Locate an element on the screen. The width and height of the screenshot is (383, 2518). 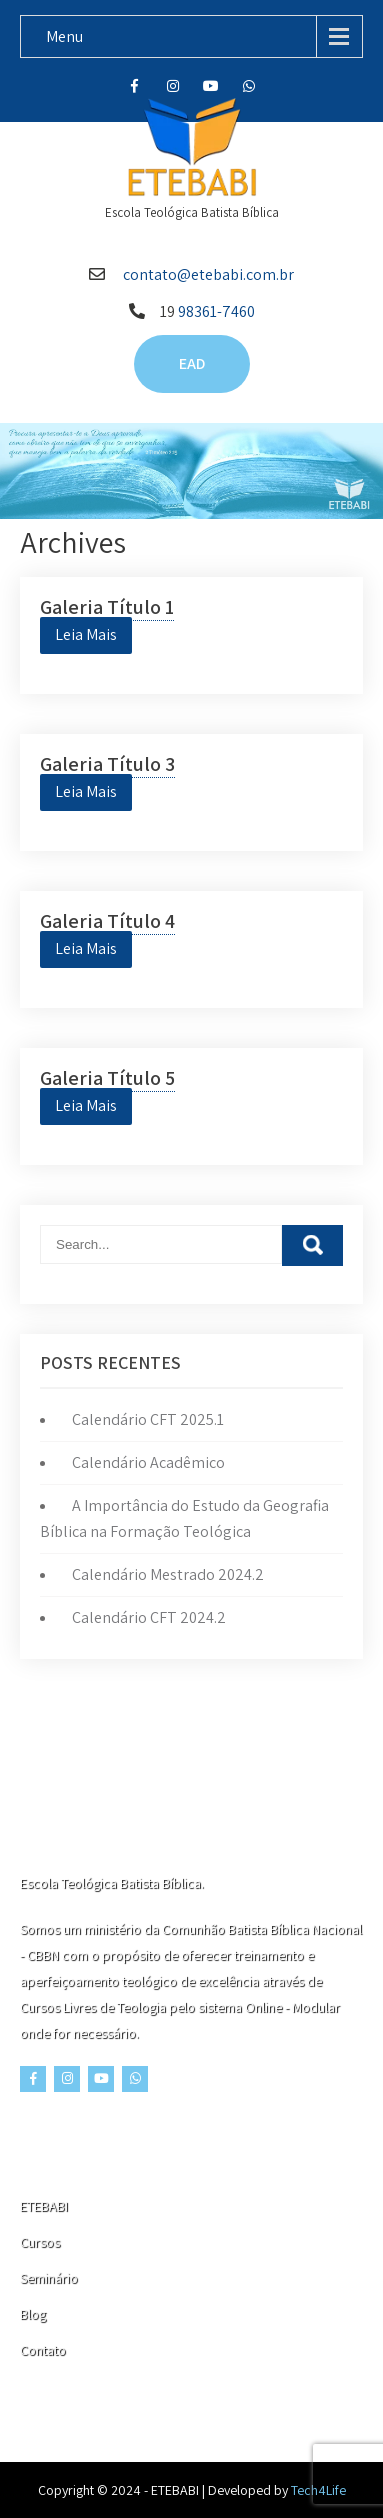
Galeria Título 5 is located at coordinates (107, 1078).